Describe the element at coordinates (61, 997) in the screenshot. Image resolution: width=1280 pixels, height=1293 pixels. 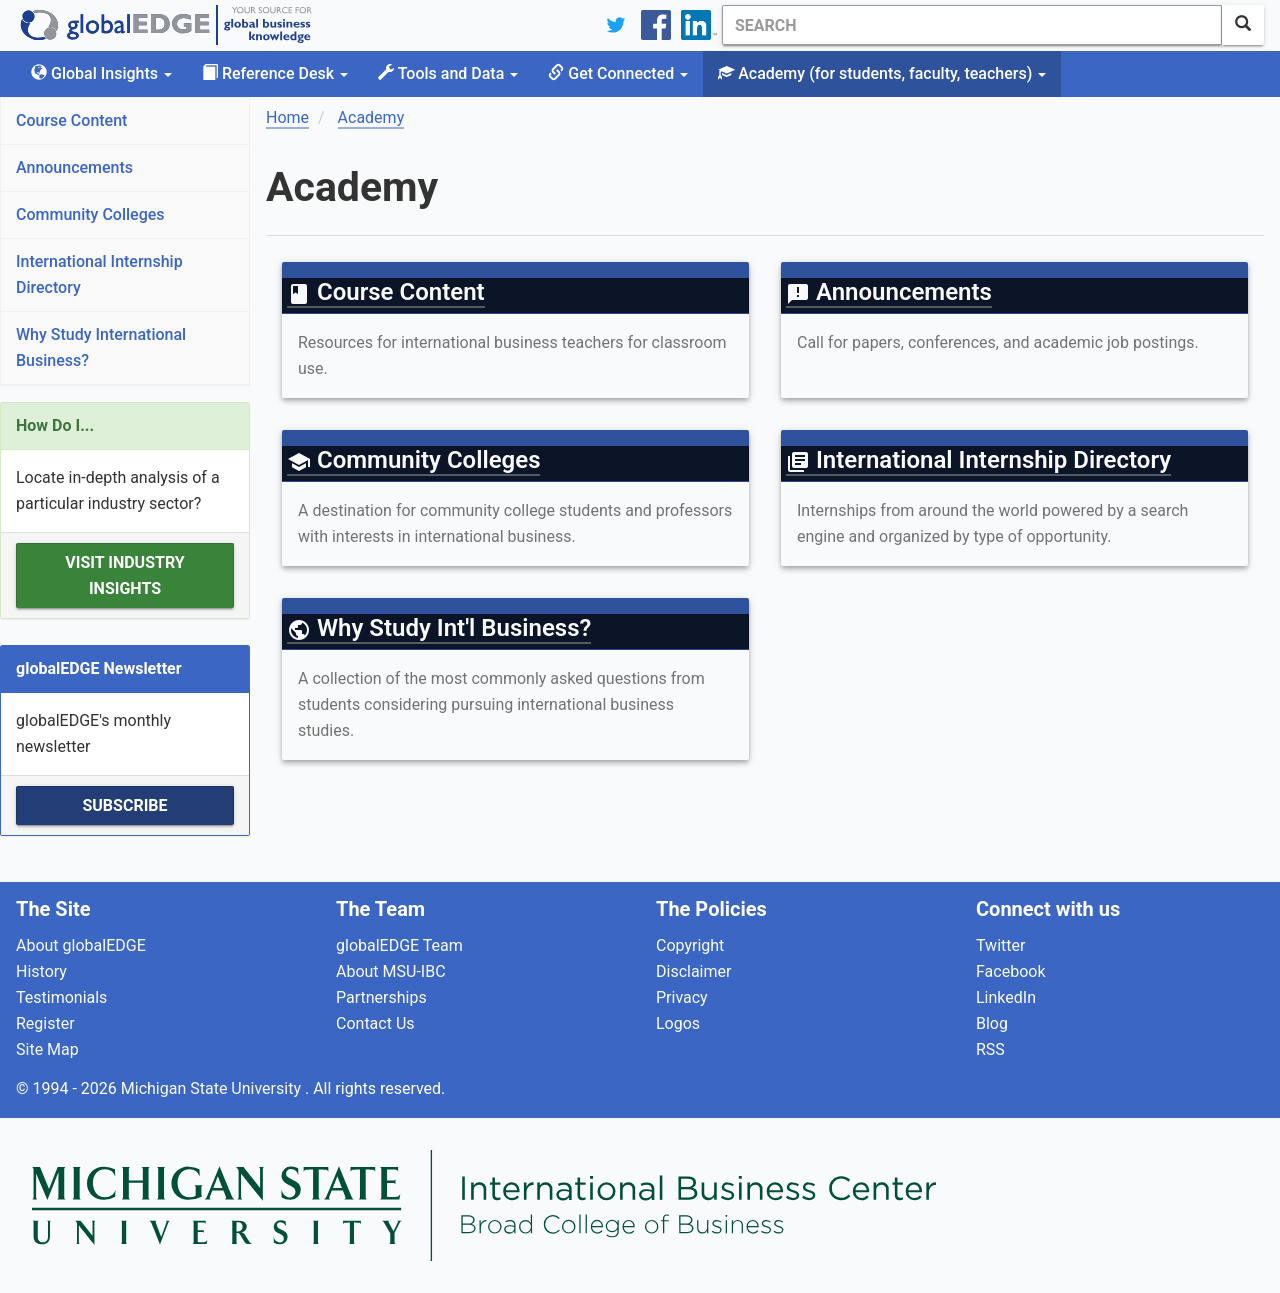
I see `Testimonials` at that location.